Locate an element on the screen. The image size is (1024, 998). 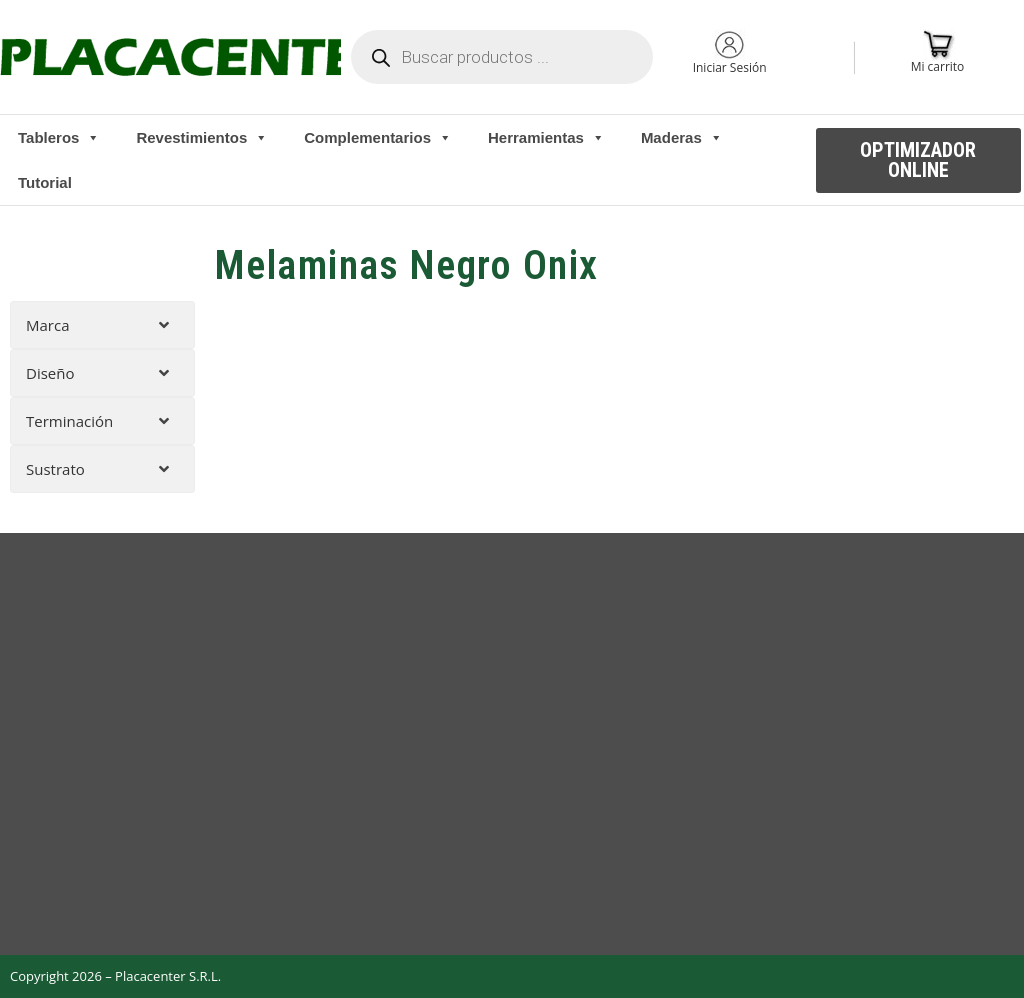
Complementarios is located at coordinates (378, 137).